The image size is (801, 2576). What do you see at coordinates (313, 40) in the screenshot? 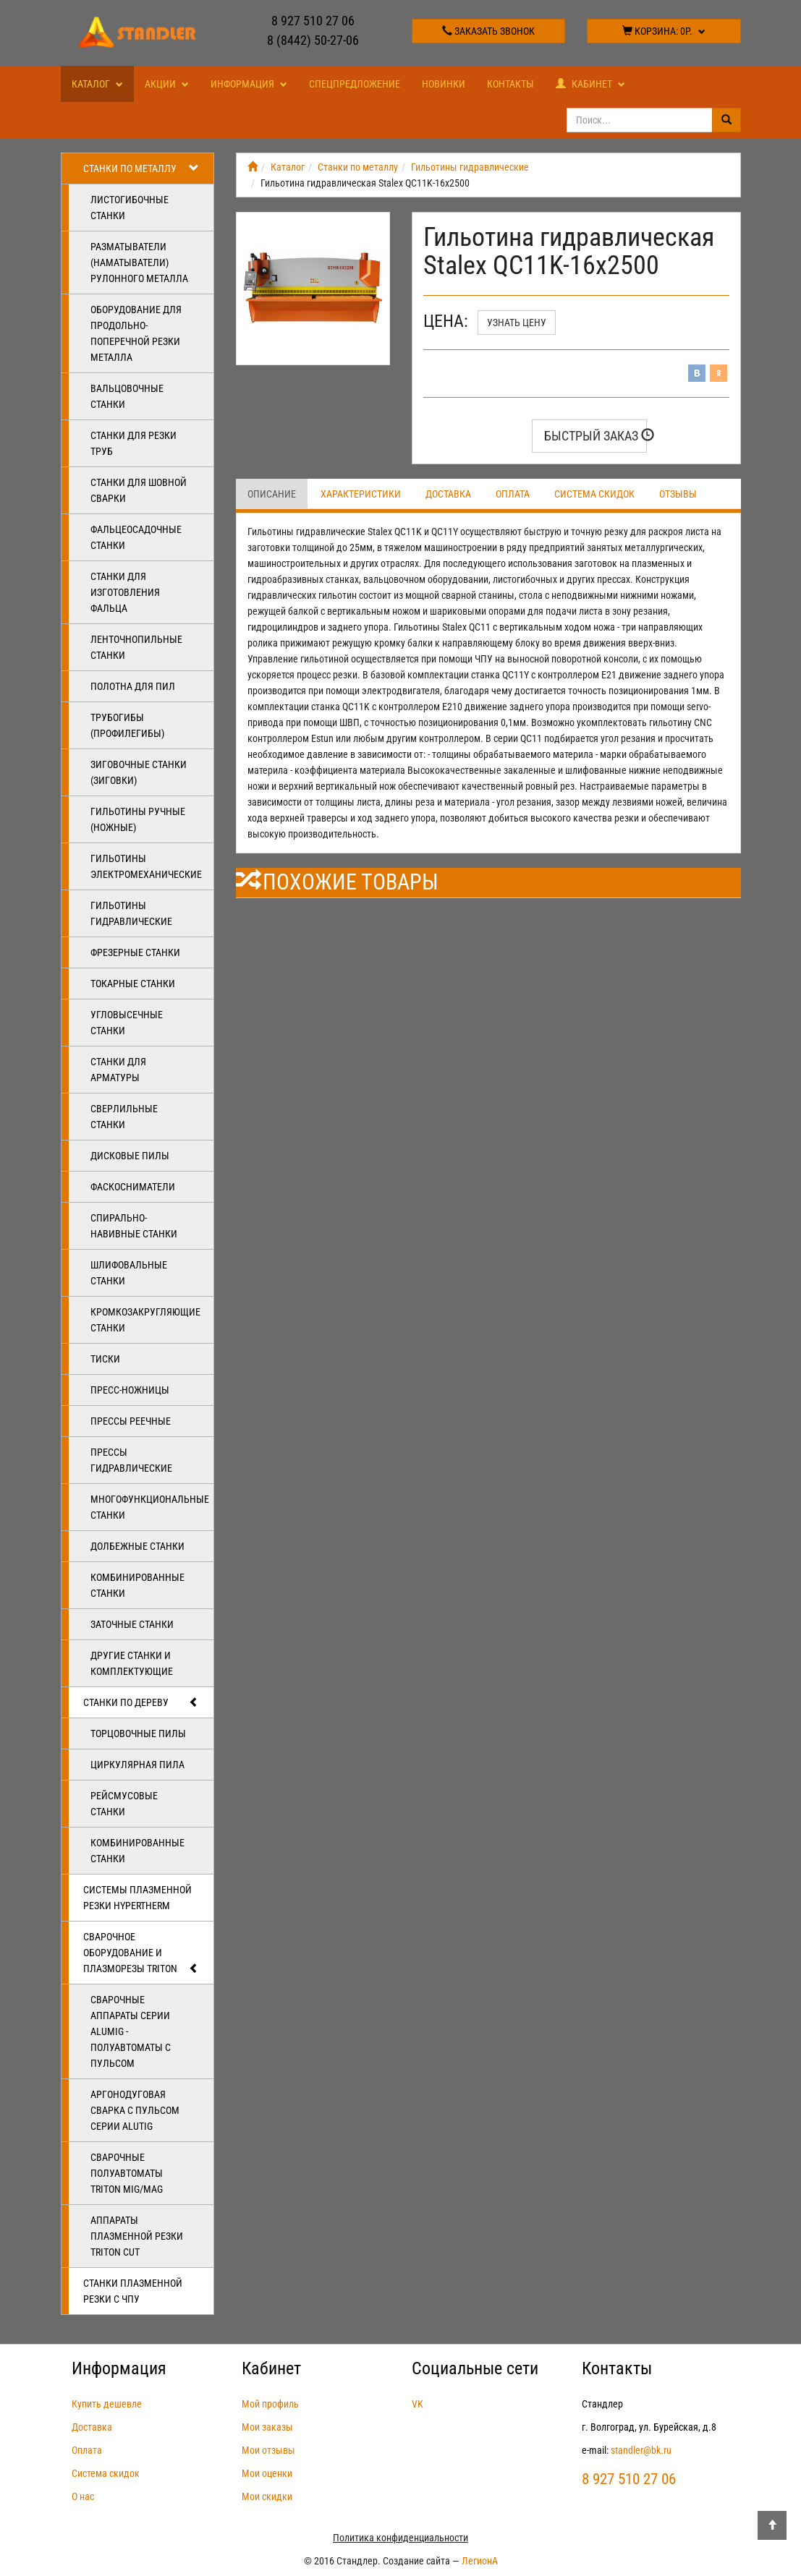
I see `8 (8442) 50-27-06` at bounding box center [313, 40].